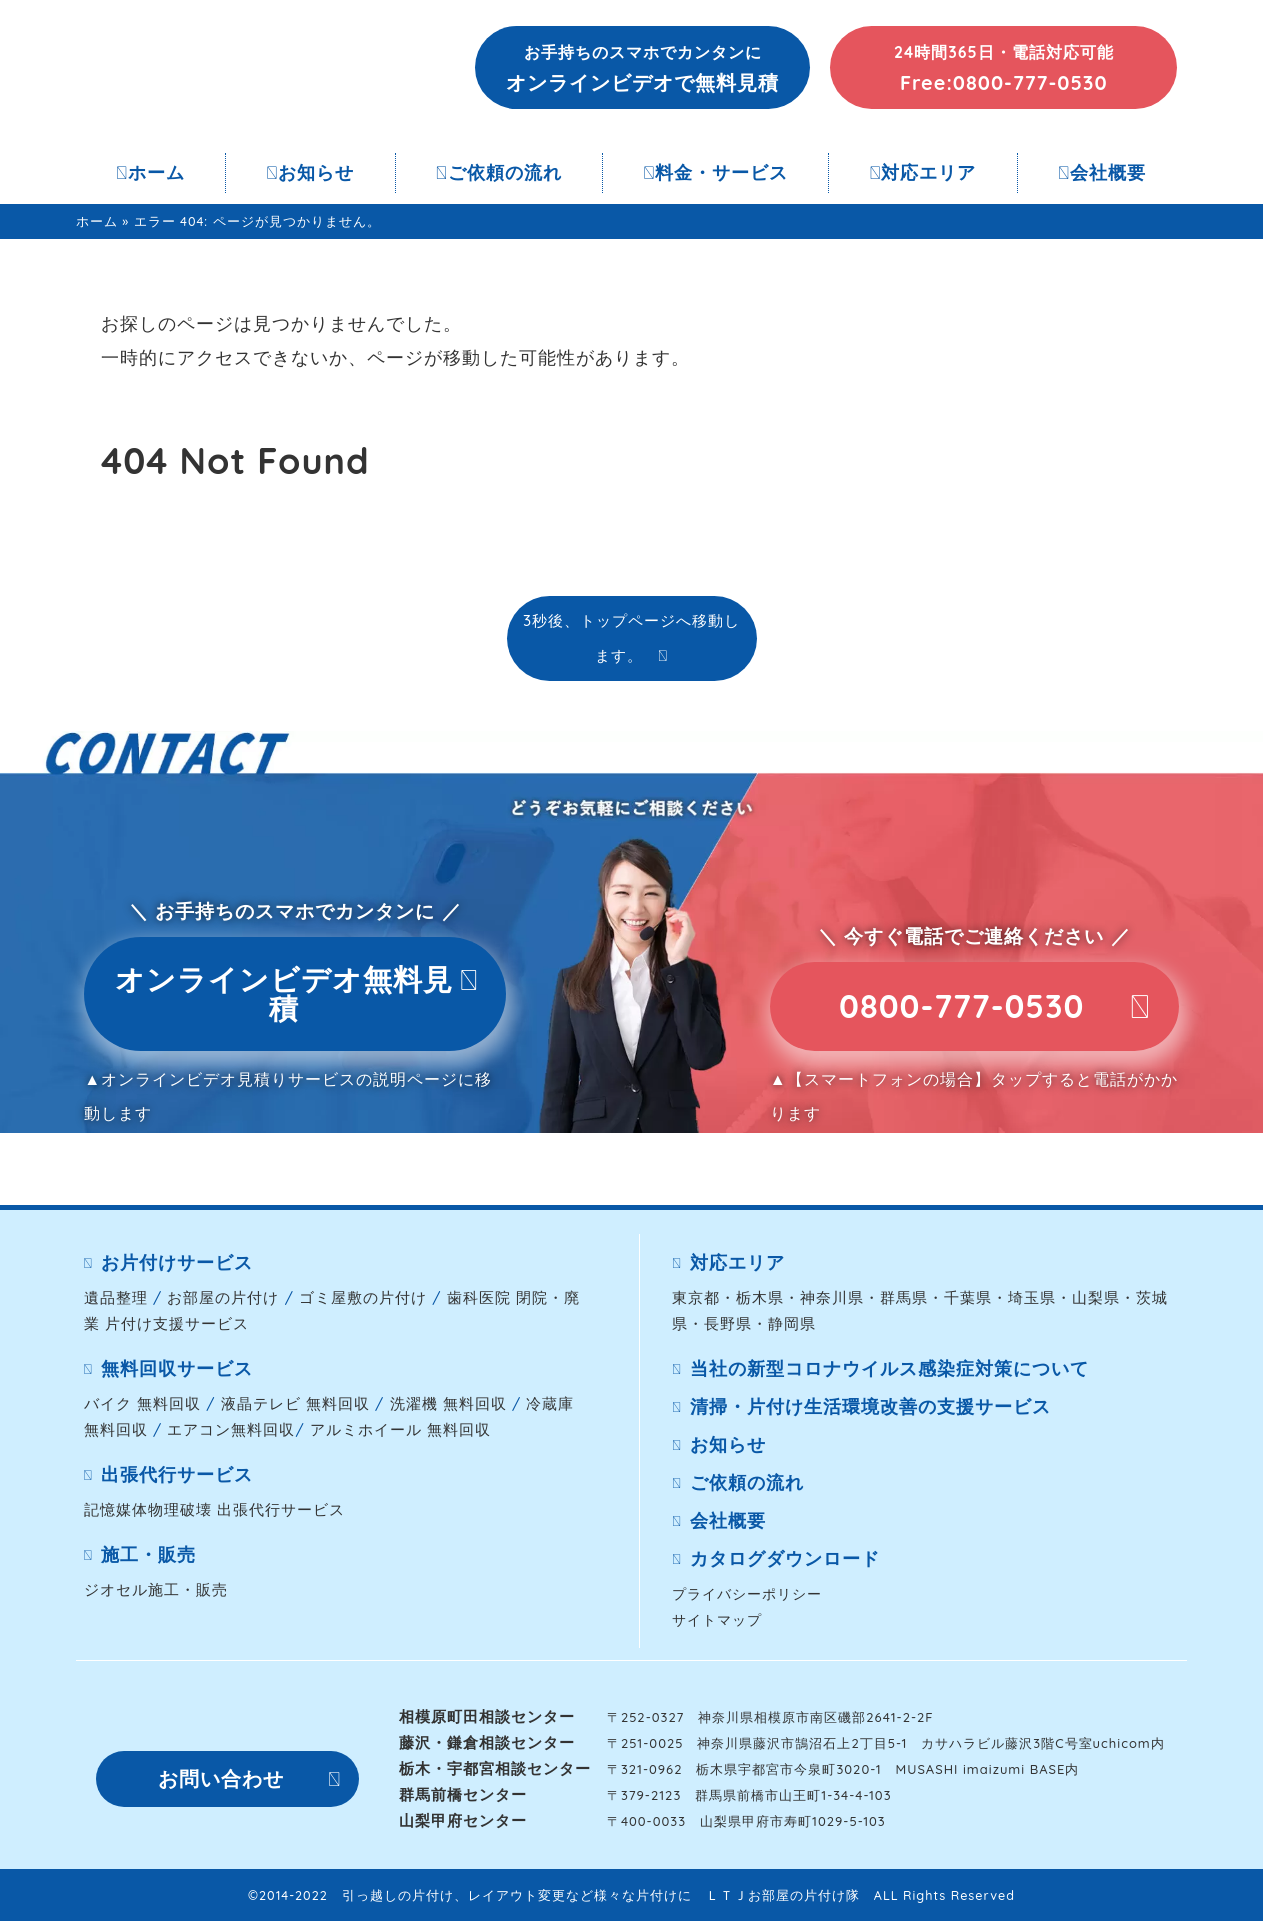 Image resolution: width=1263 pixels, height=1921 pixels. What do you see at coordinates (223, 1297) in the screenshot?
I see `お部屋の片付け` at bounding box center [223, 1297].